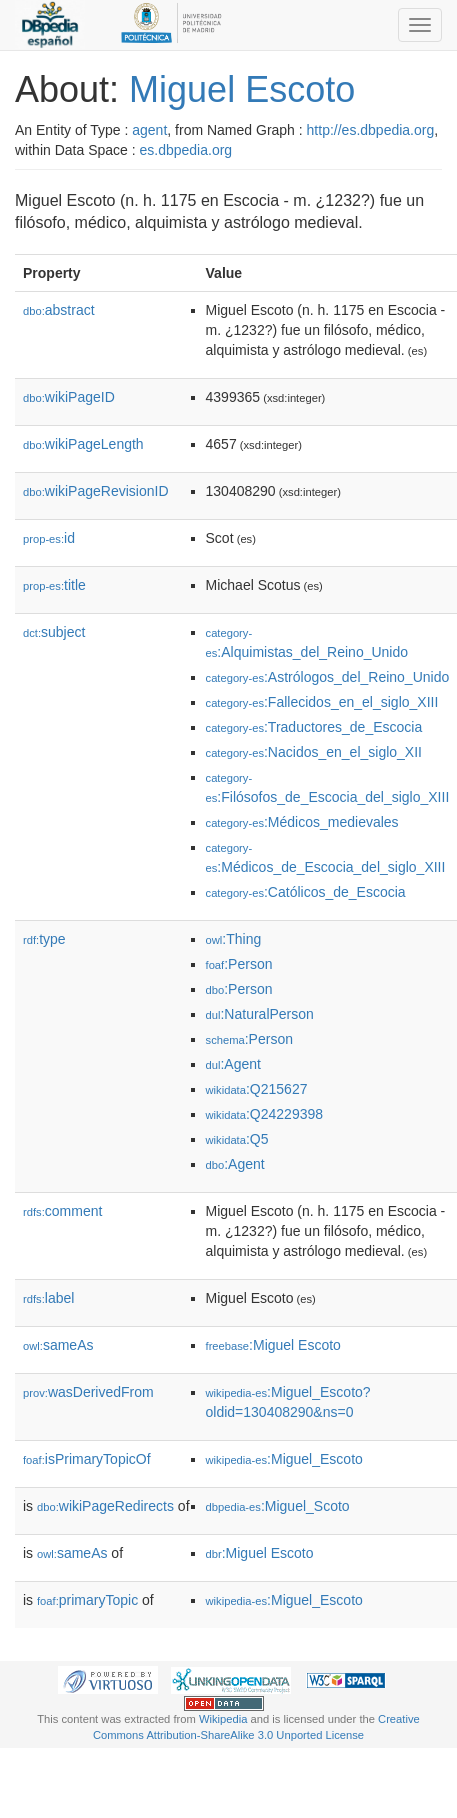 Image resolution: width=457 pixels, height=1818 pixels. What do you see at coordinates (54, 632) in the screenshot?
I see `subject` at bounding box center [54, 632].